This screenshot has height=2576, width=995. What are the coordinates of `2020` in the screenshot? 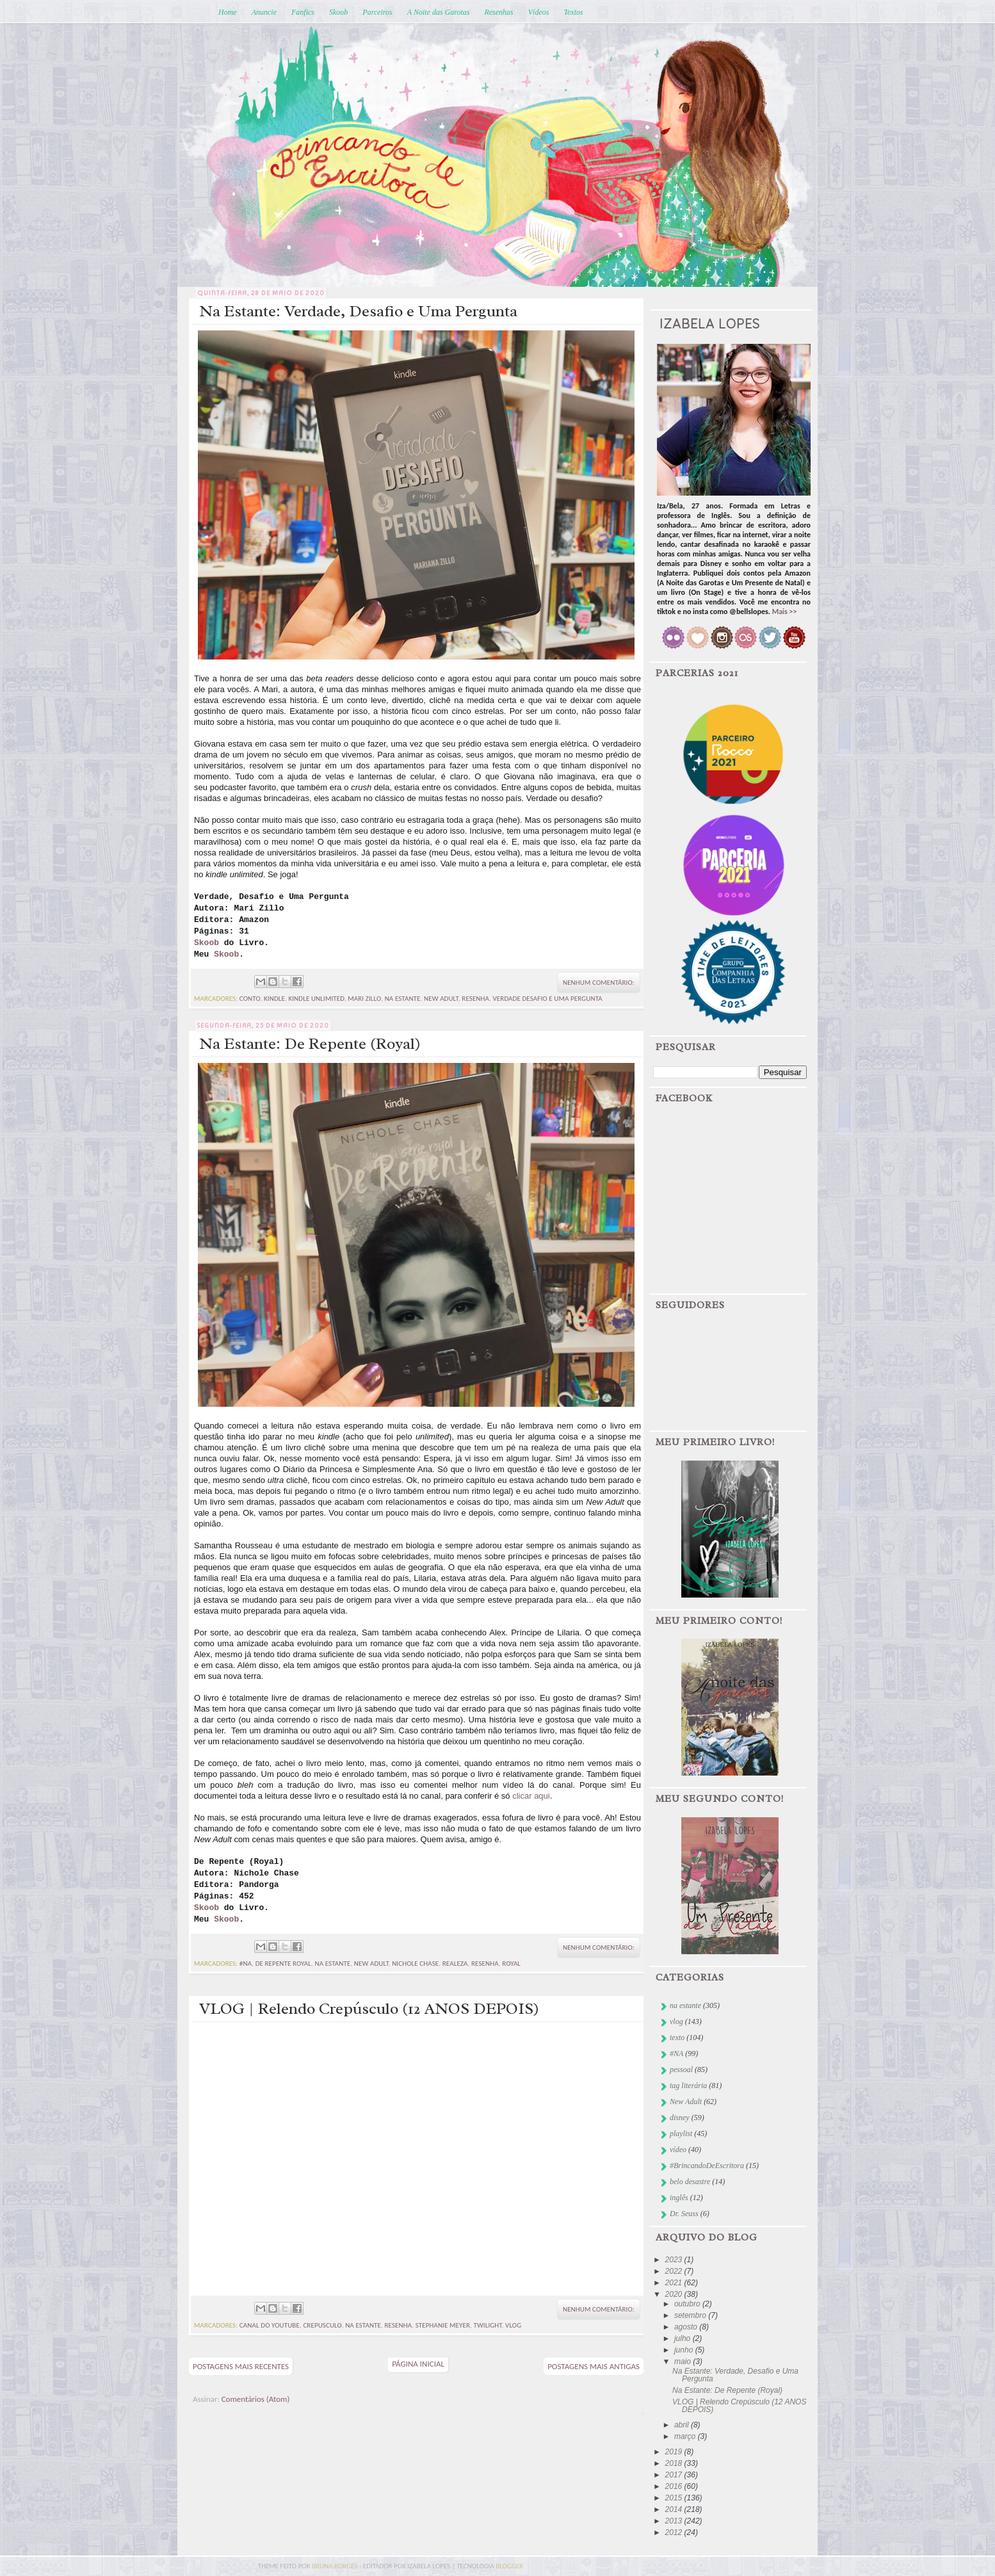 It's located at (674, 2294).